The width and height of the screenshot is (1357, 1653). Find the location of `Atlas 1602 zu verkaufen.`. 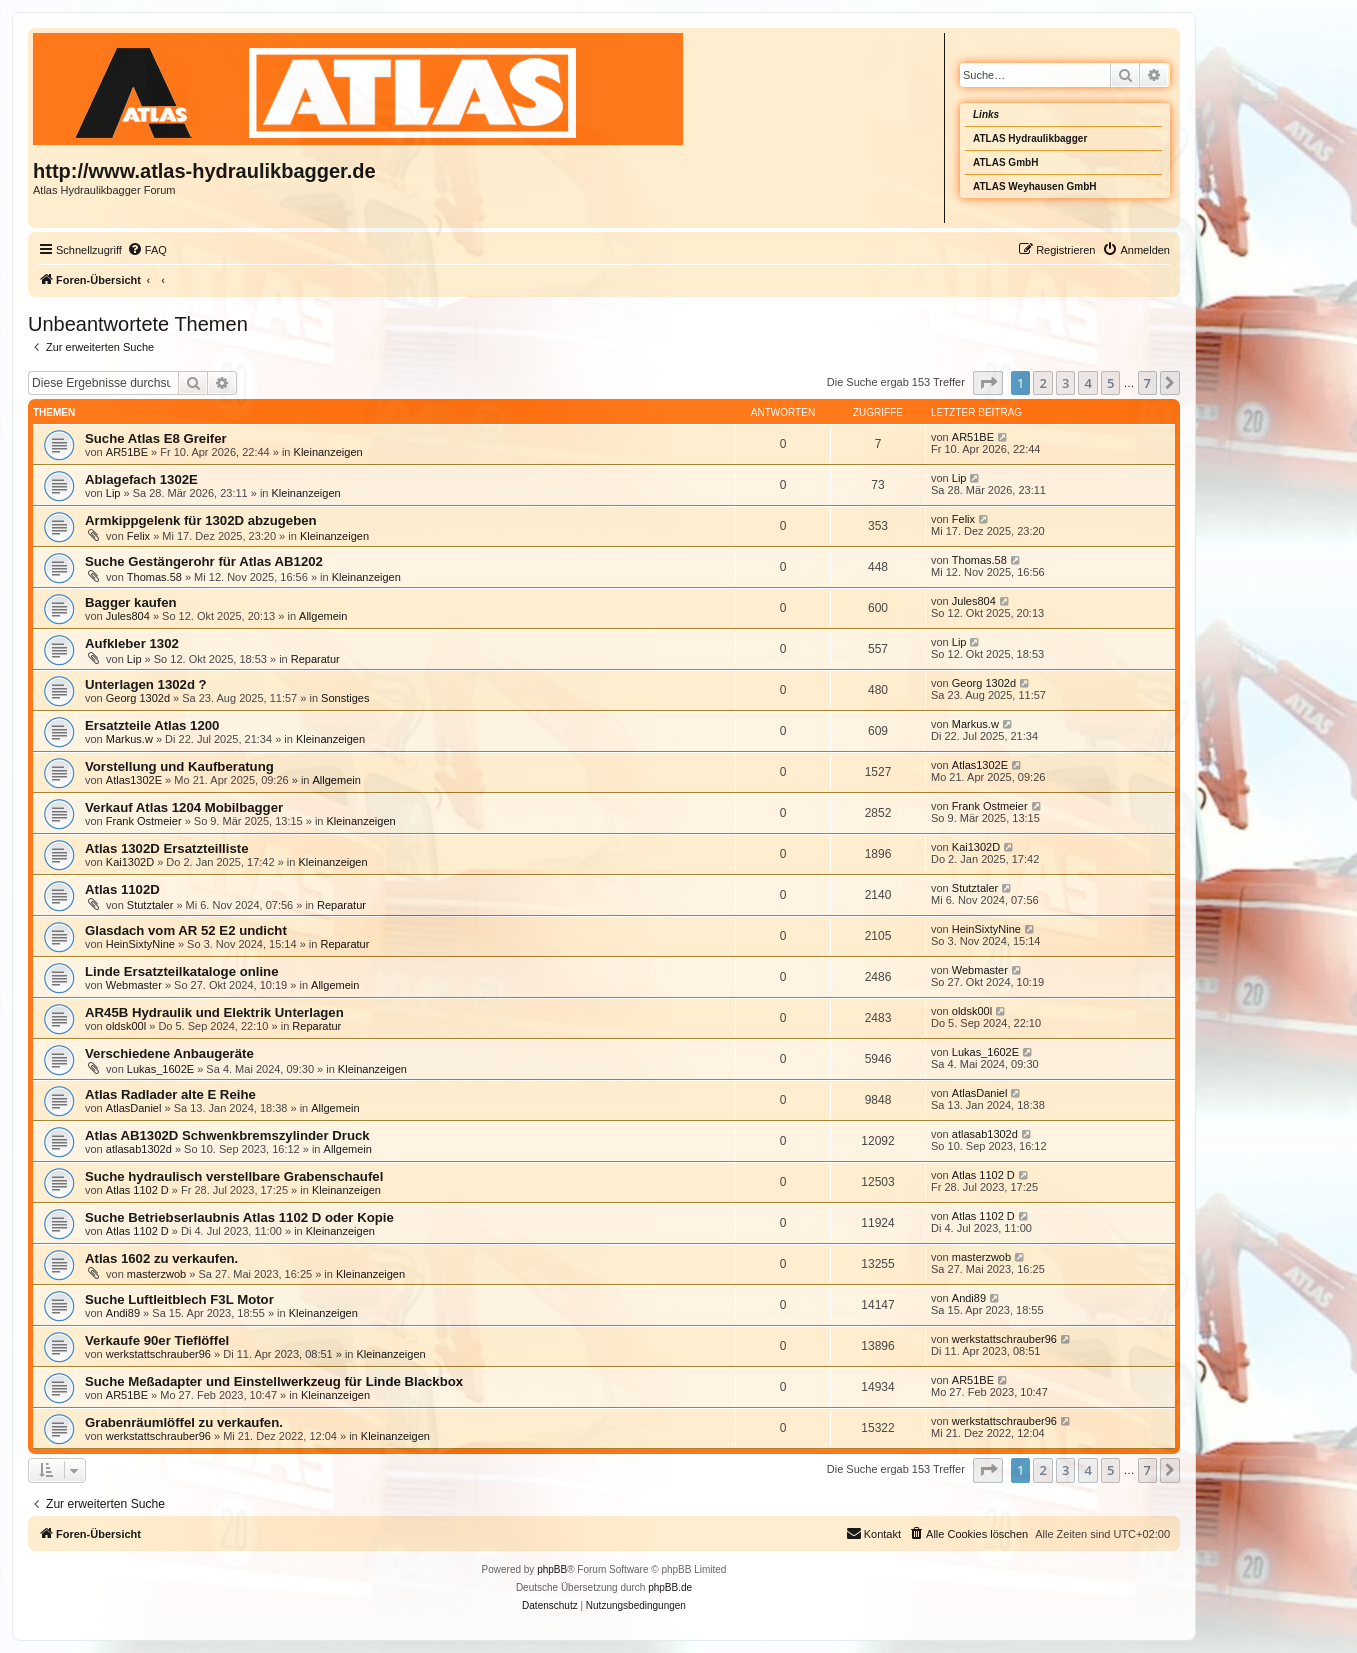

Atlas 1602 zu verkaufen. is located at coordinates (161, 1258).